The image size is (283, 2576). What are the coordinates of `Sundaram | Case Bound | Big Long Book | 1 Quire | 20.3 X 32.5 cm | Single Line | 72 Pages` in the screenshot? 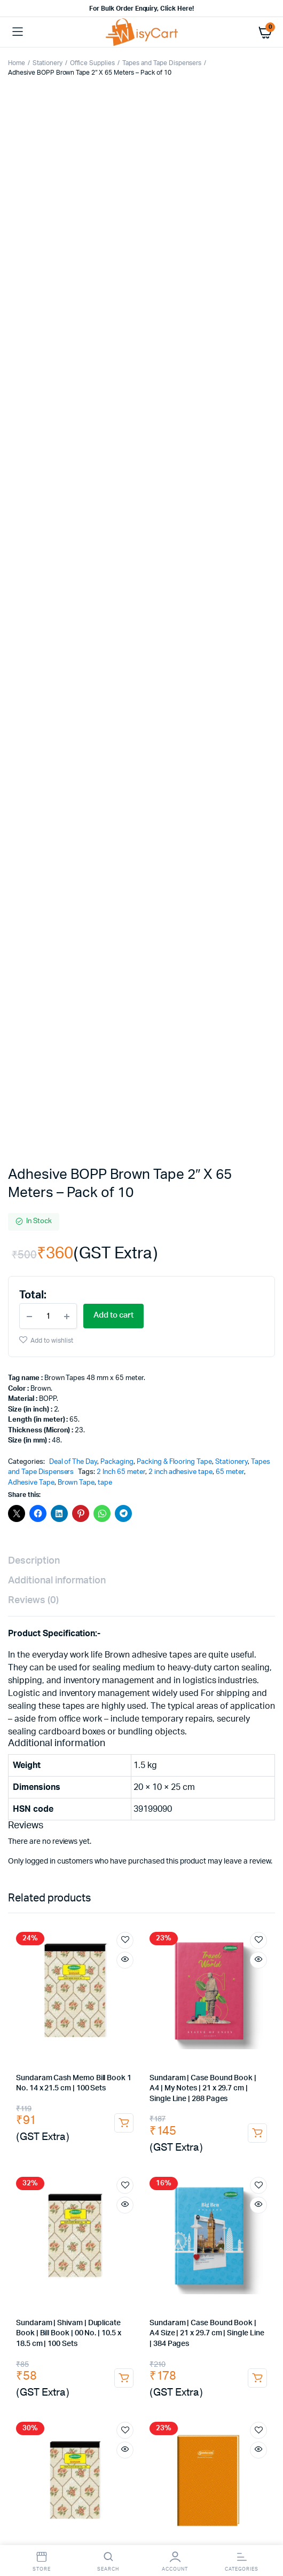 It's located at (205, 1564).